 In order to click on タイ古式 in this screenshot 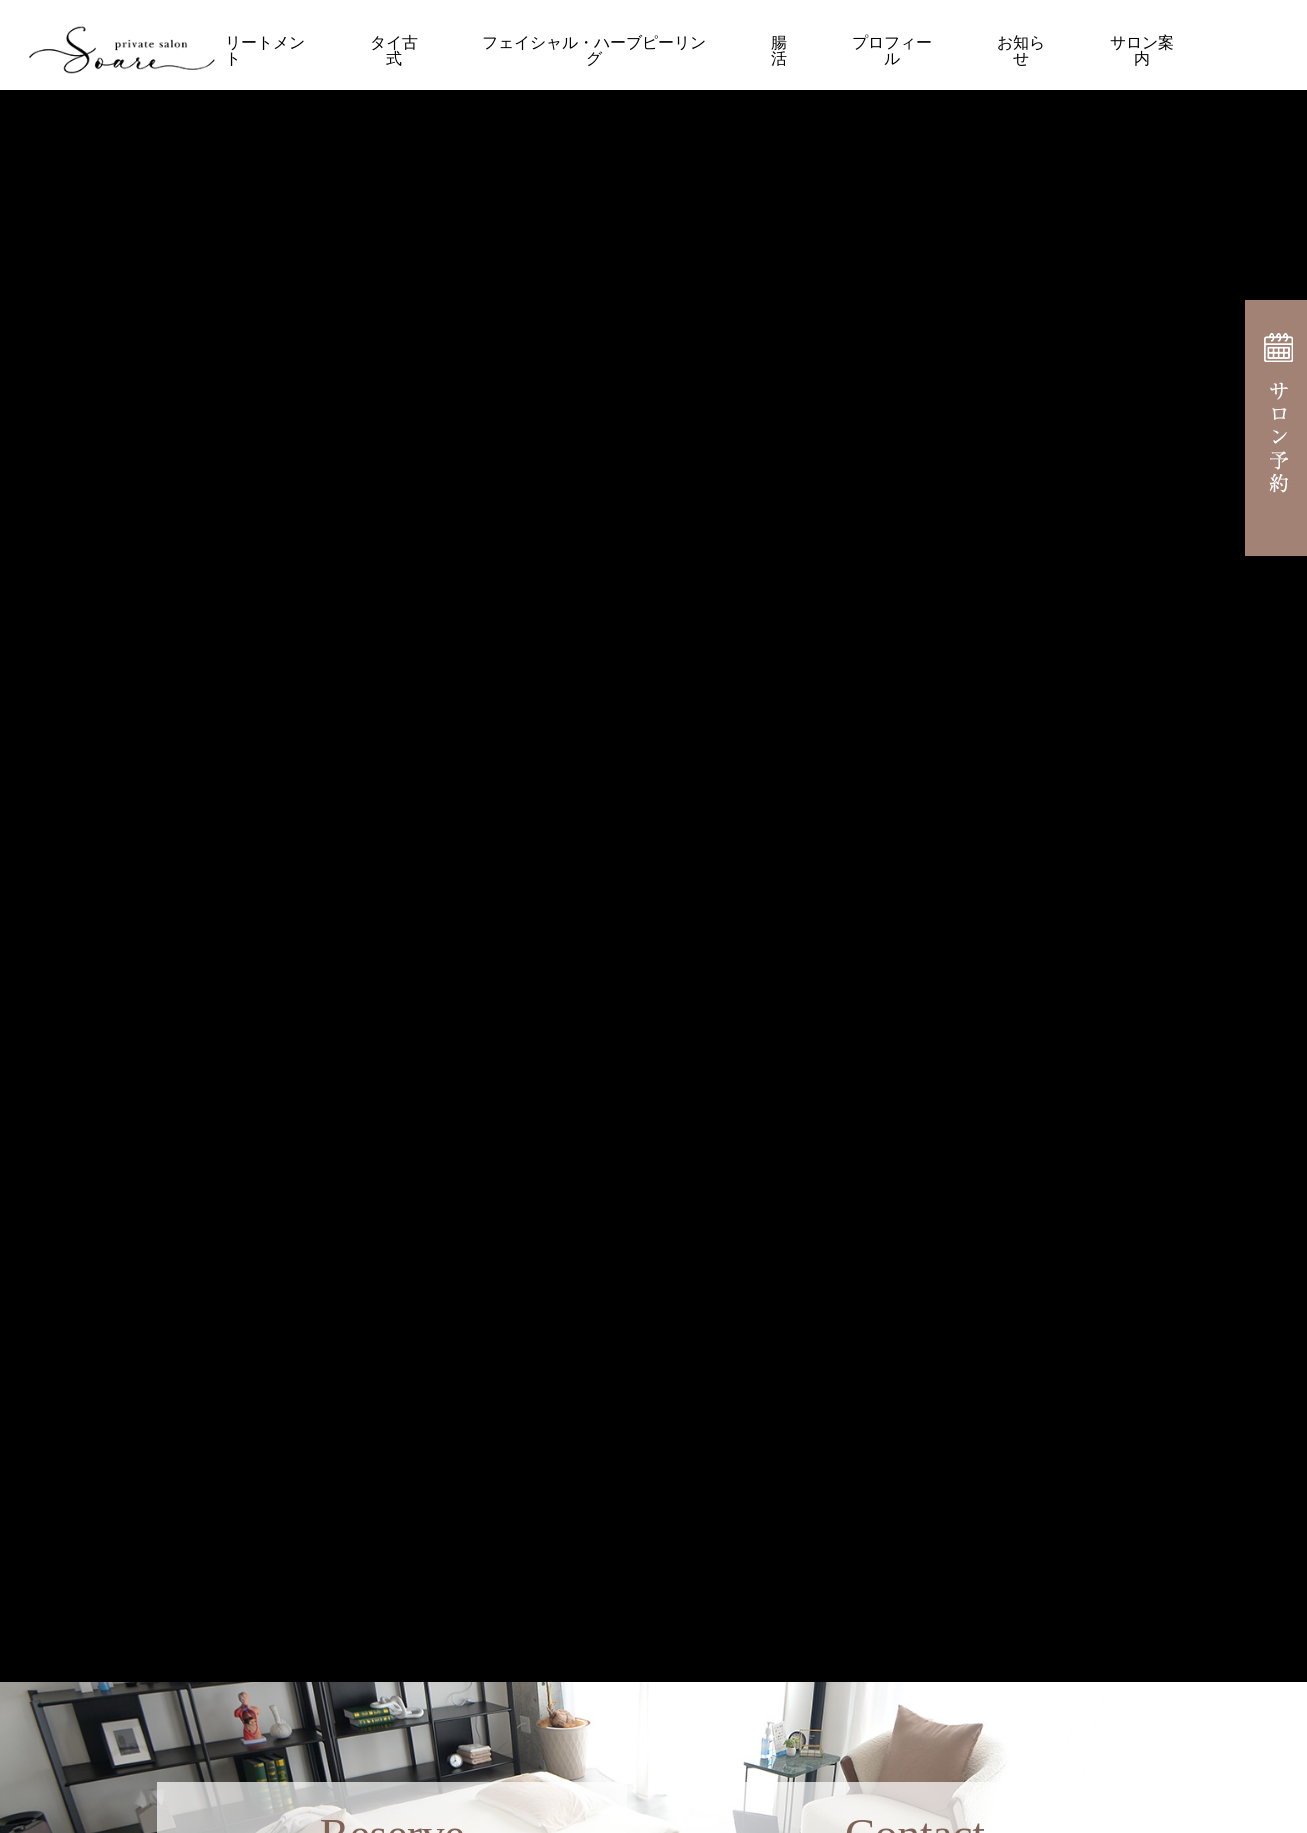, I will do `click(394, 50)`.